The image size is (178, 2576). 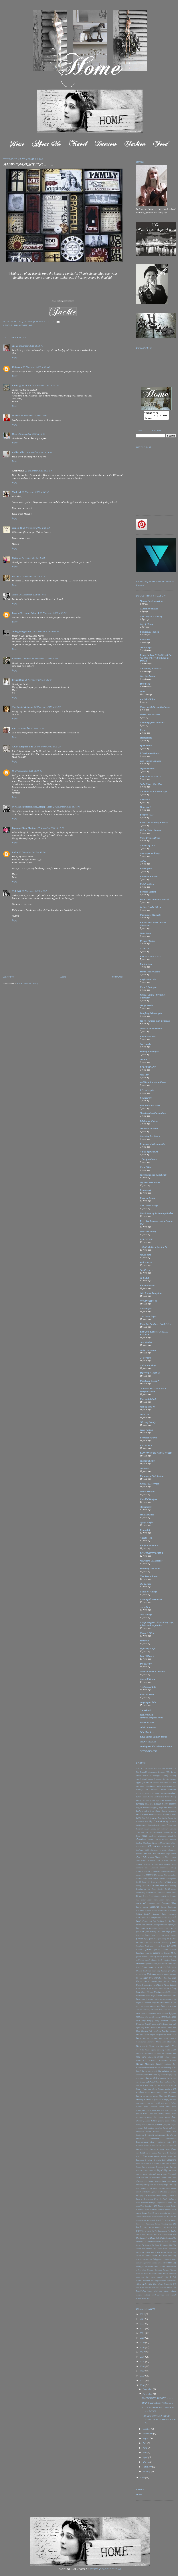 I want to click on Vivienne Westwood, so click(x=154, y=2272).